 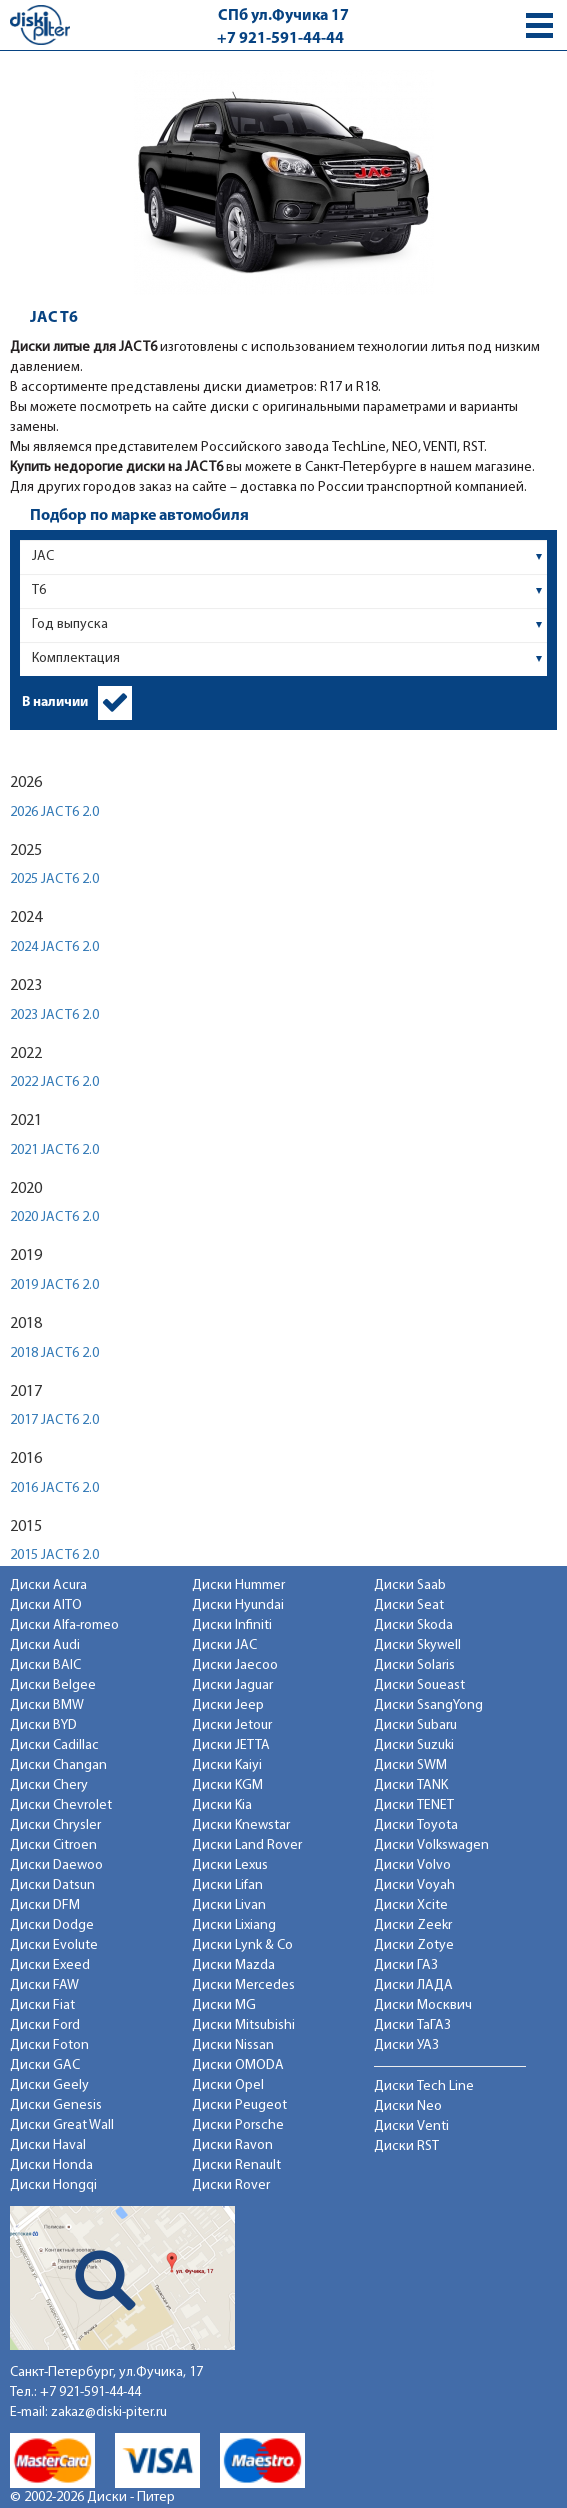 What do you see at coordinates (54, 1217) in the screenshot?
I see `2020 JAC T6 2.0` at bounding box center [54, 1217].